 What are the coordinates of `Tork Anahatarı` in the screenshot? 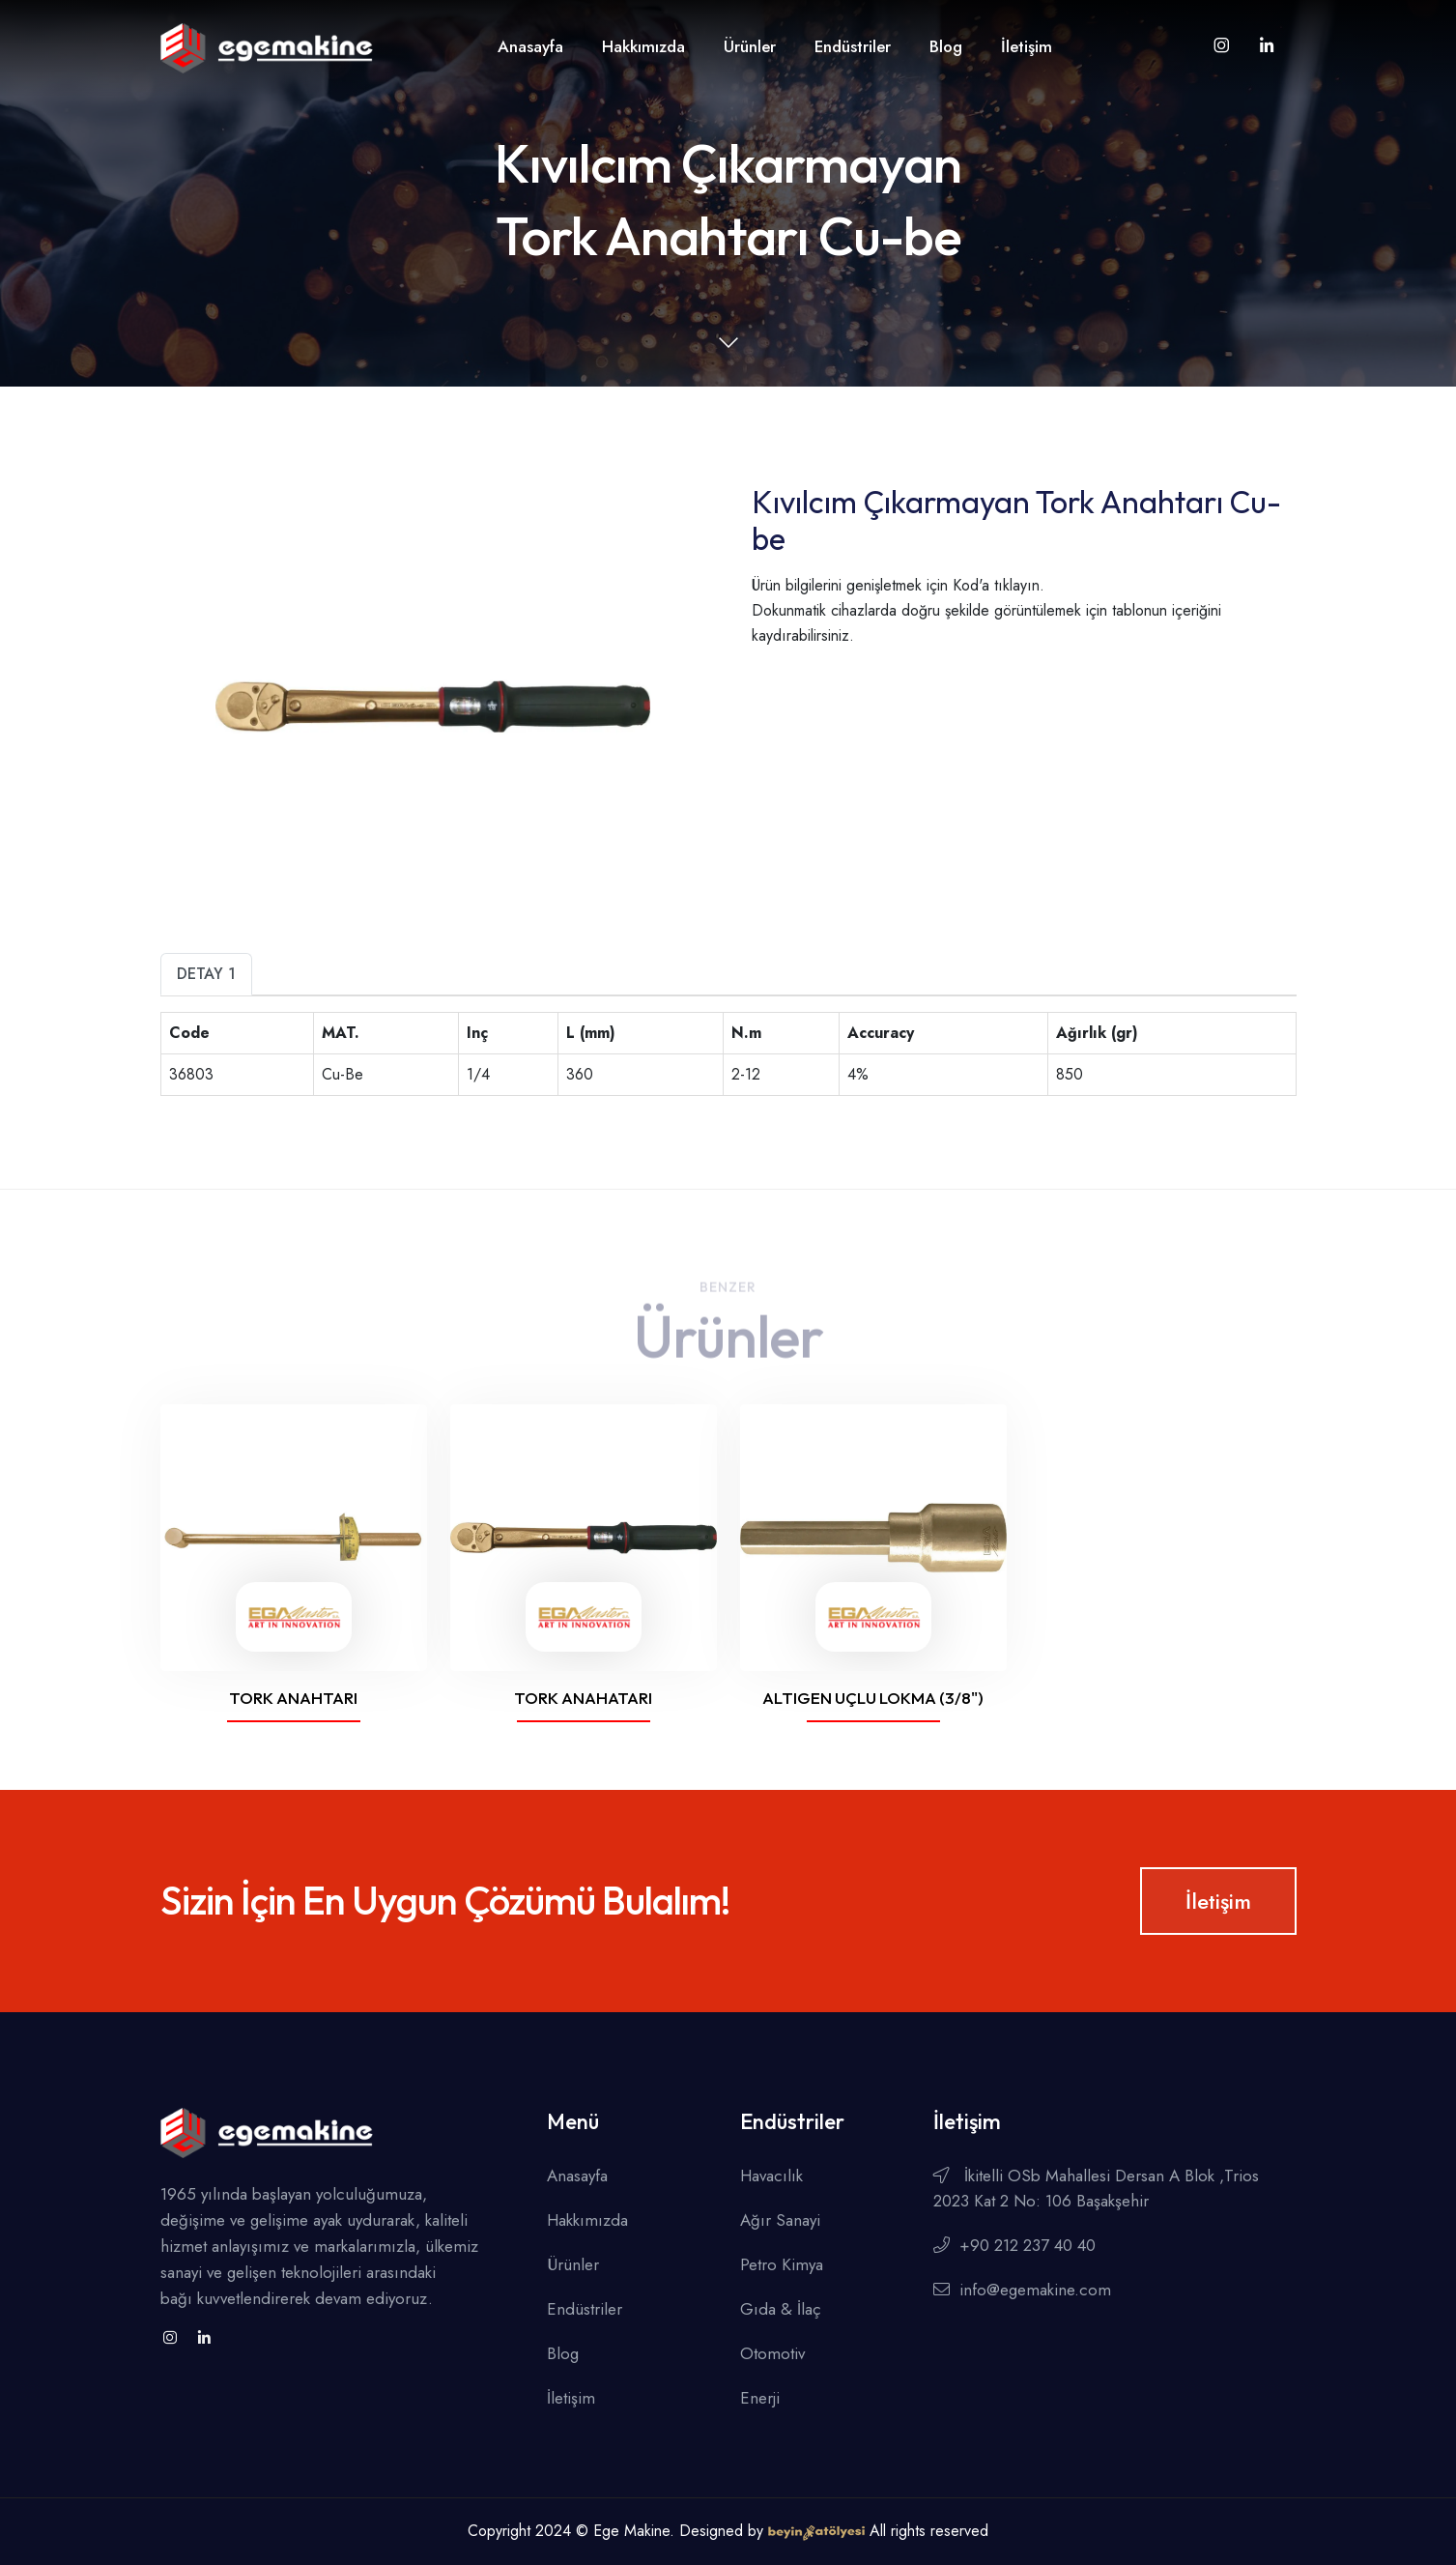 It's located at (583, 1697).